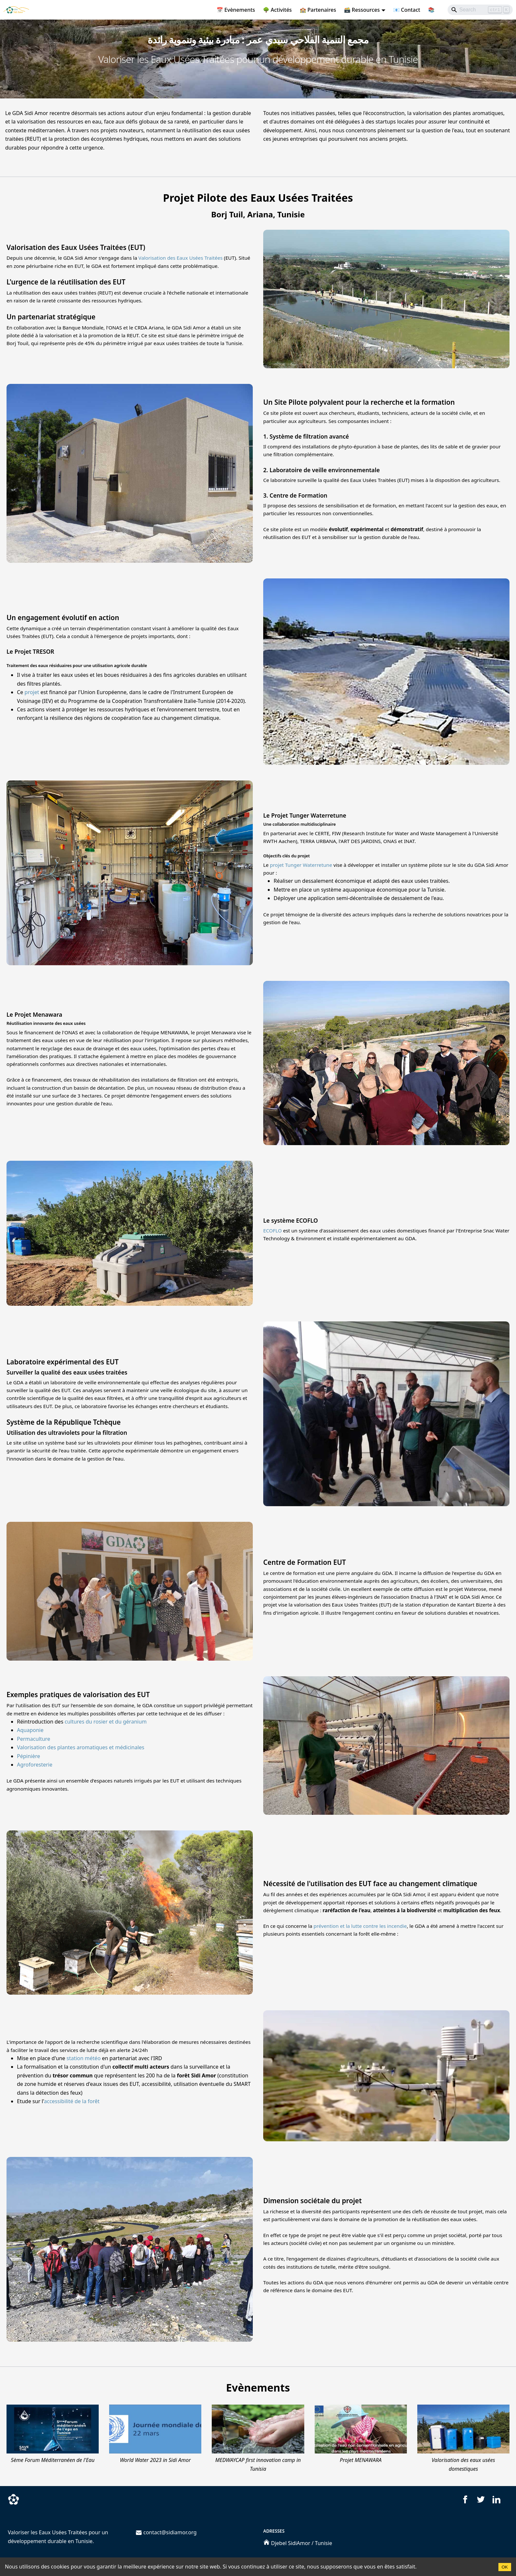 The width and height of the screenshot is (516, 2576). I want to click on station météo, so click(83, 2058).